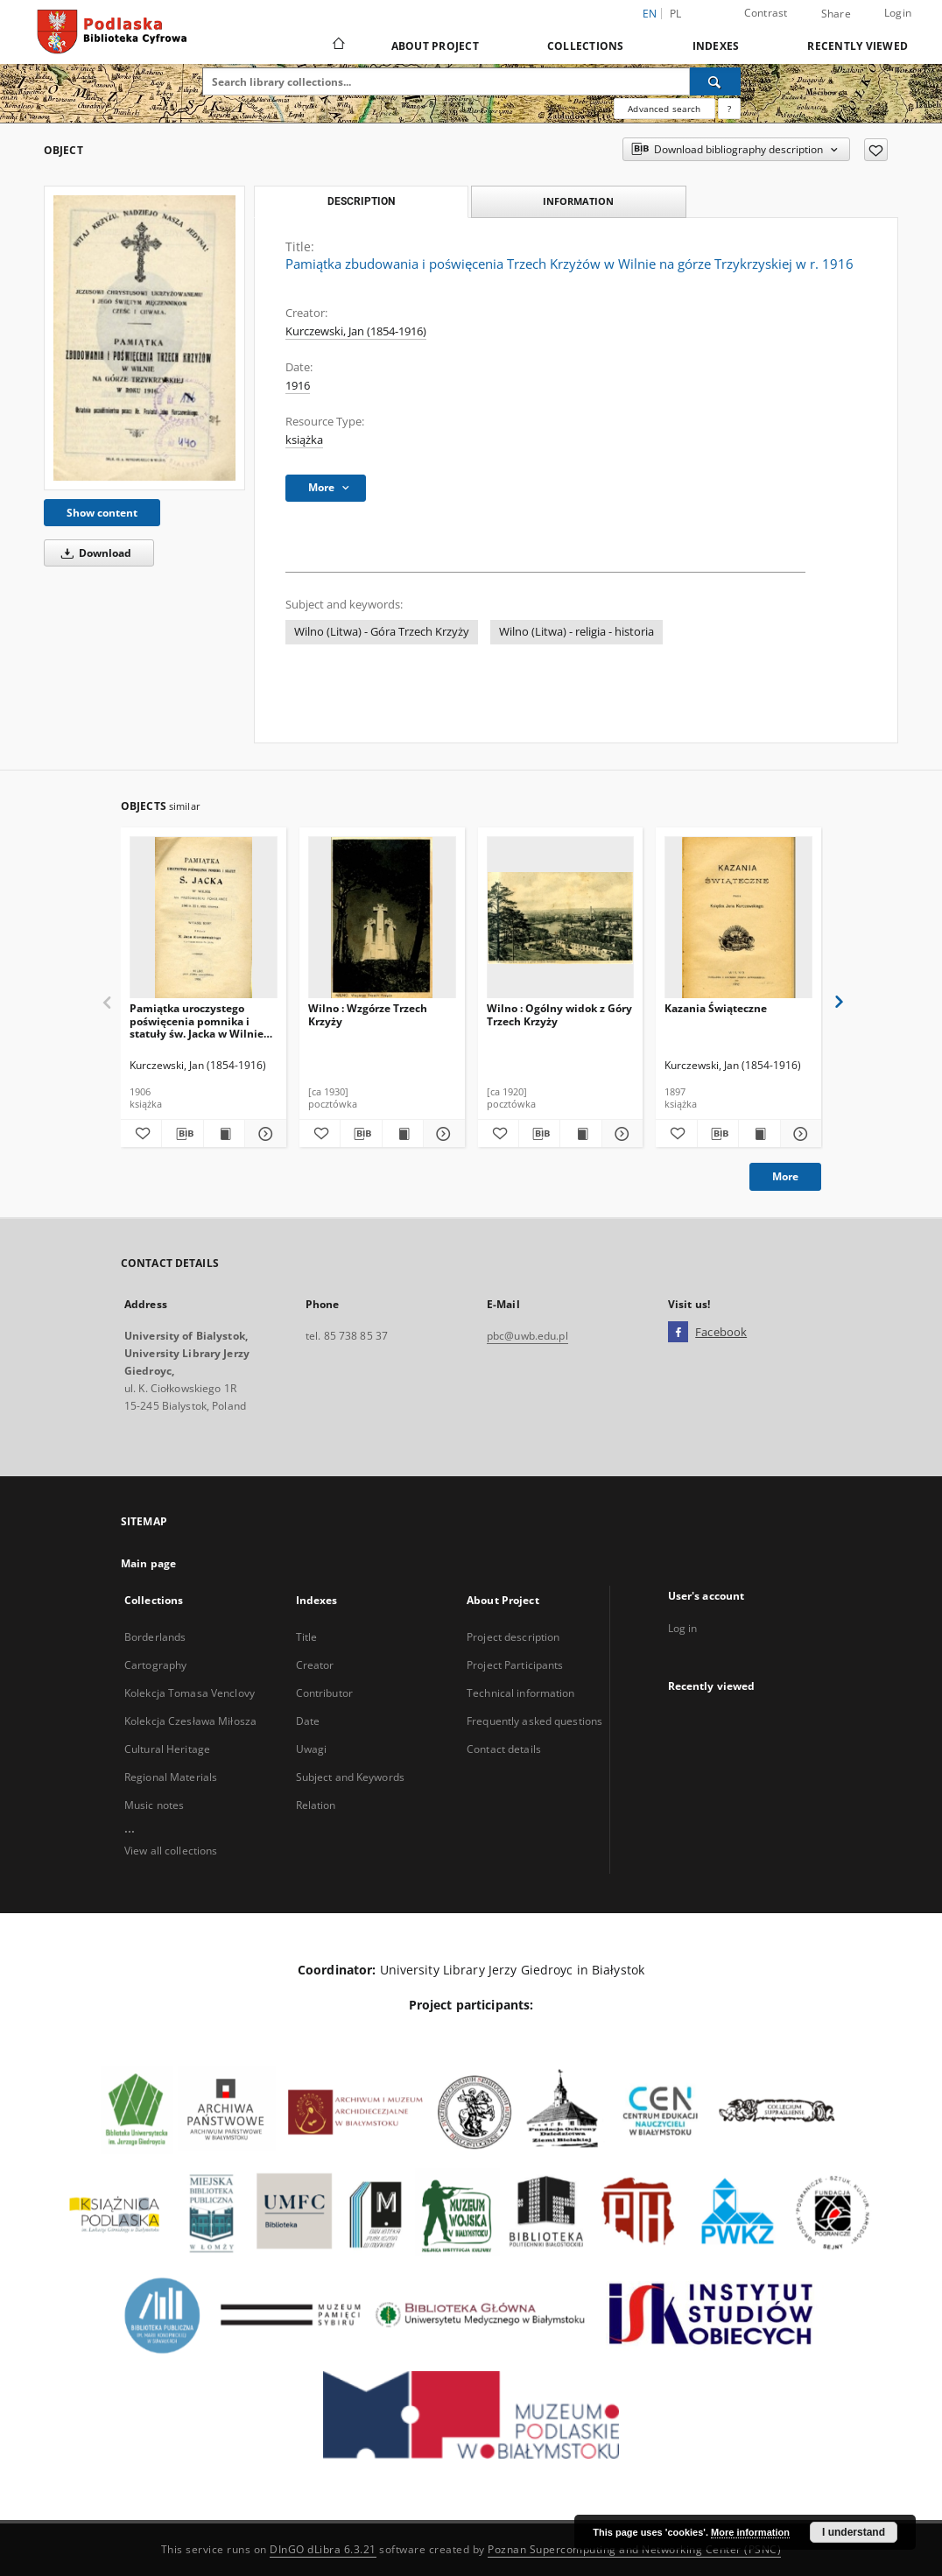 Image resolution: width=942 pixels, height=2576 pixels. Describe the element at coordinates (155, 1636) in the screenshot. I see `Borderlands` at that location.